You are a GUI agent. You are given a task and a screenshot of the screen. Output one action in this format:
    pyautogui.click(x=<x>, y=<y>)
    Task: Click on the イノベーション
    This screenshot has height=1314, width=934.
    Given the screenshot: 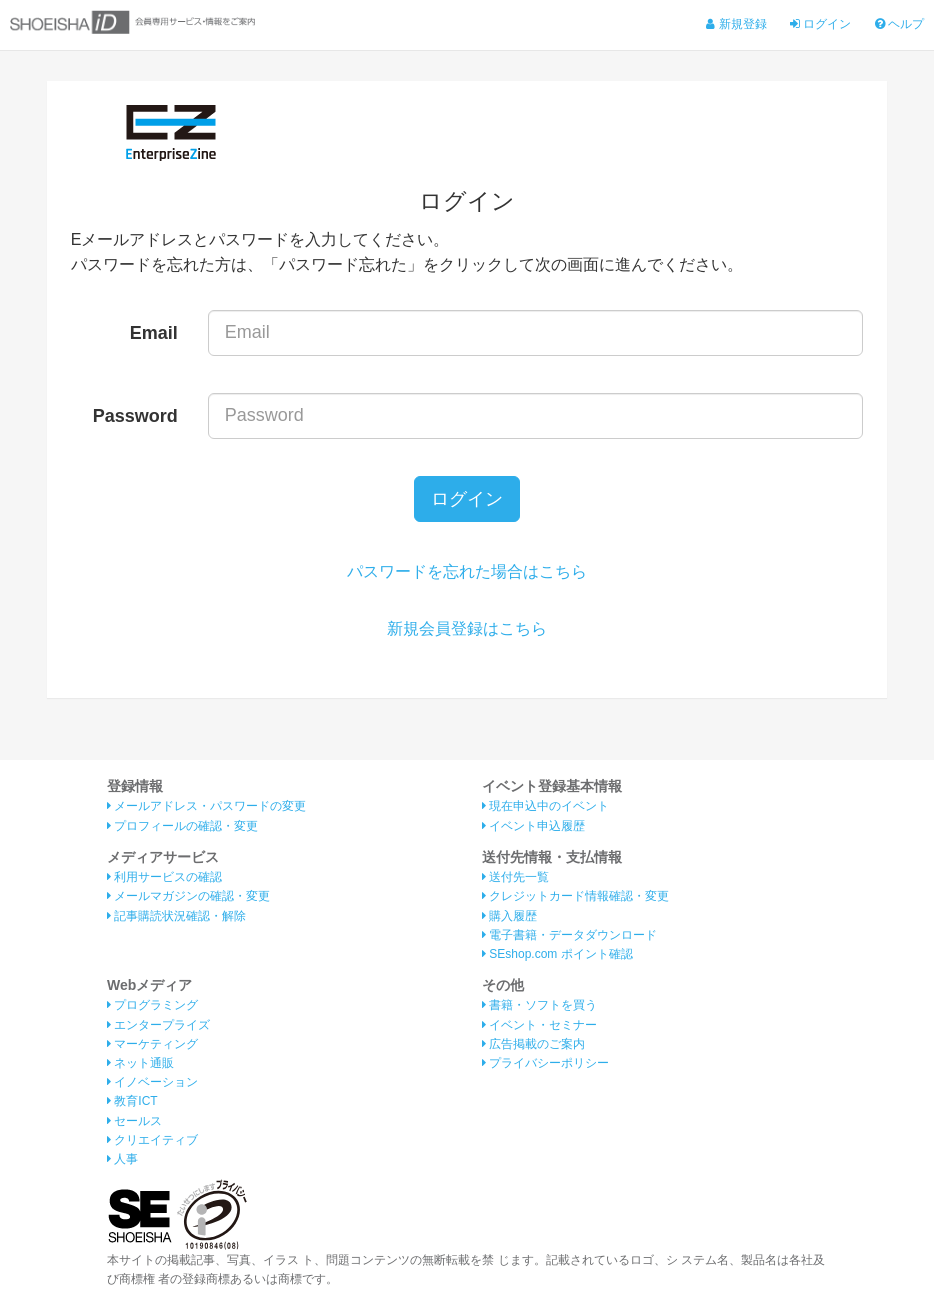 What is the action you would take?
    pyautogui.click(x=152, y=1082)
    